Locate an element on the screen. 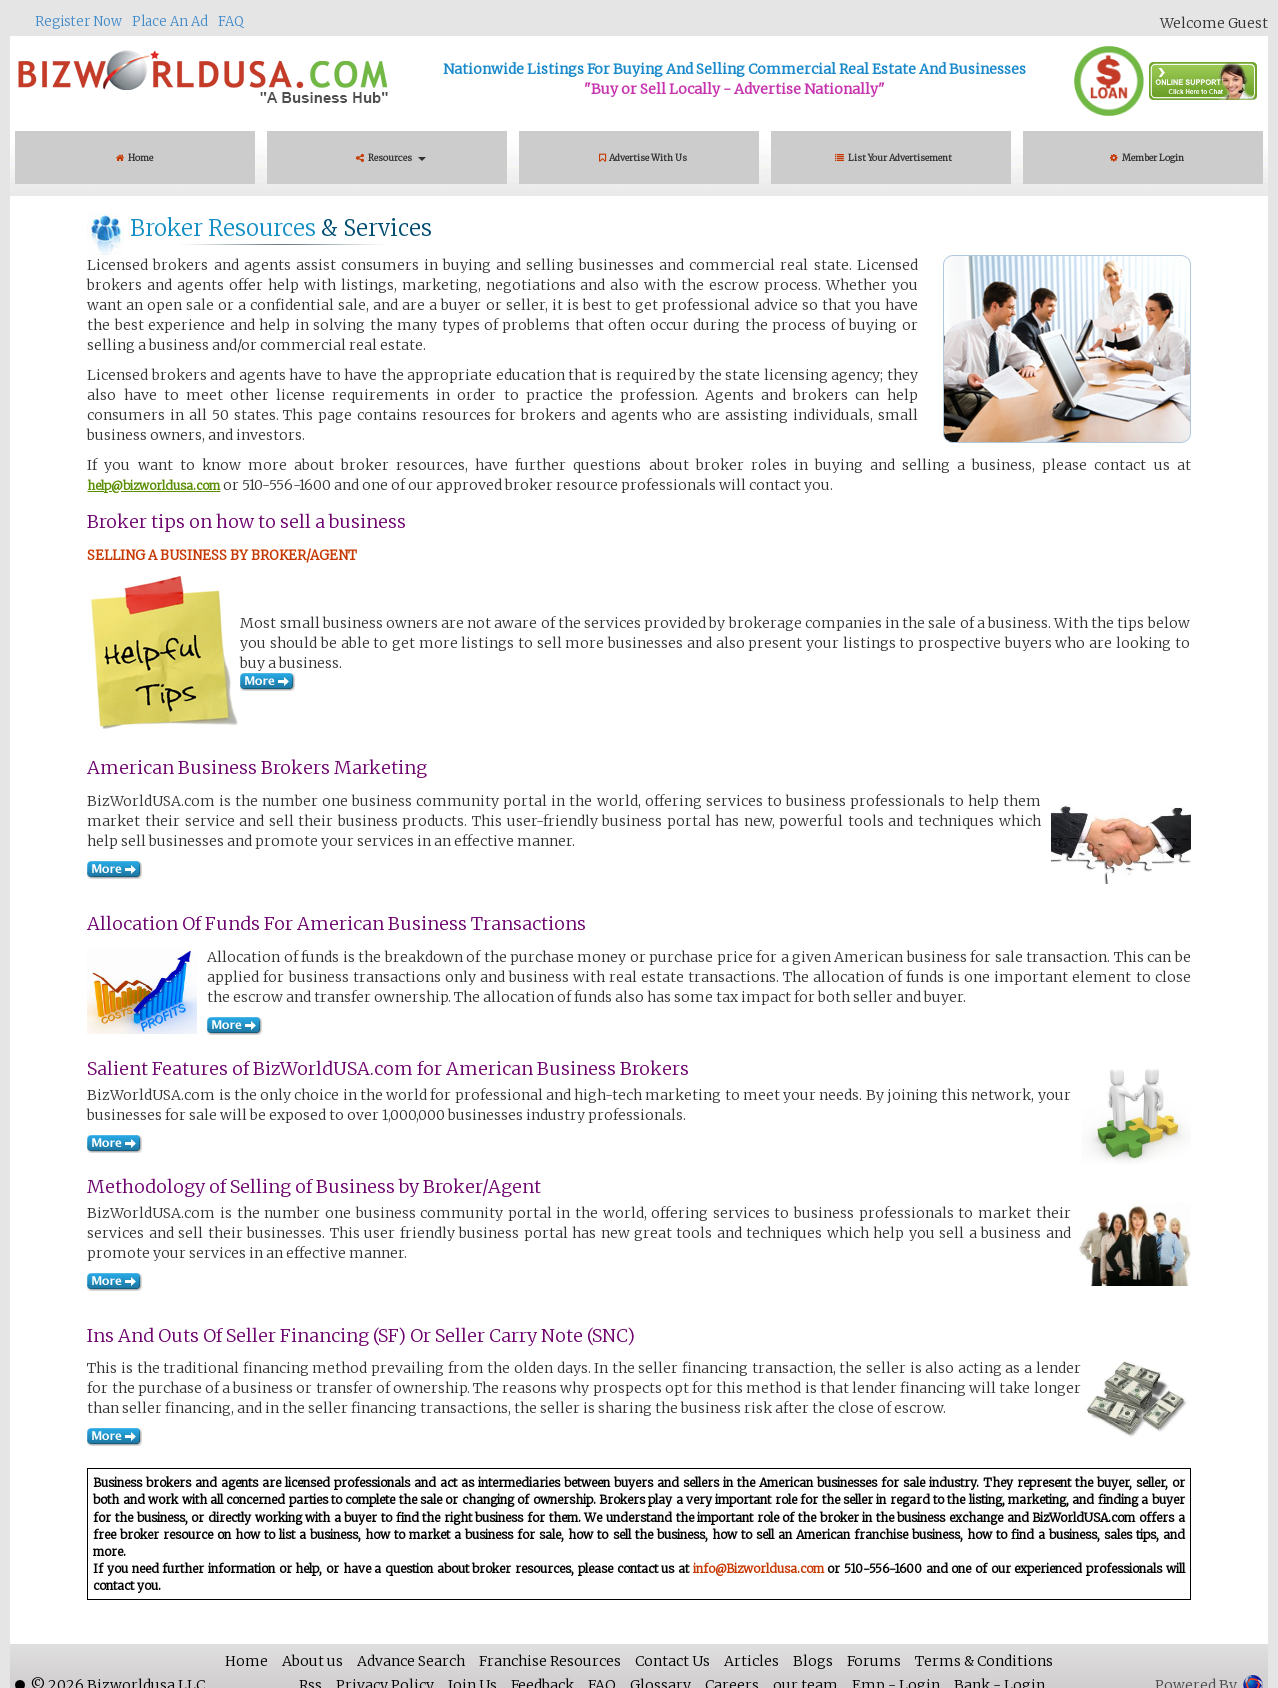 The image size is (1278, 1688). American Business Brokers Marketing is located at coordinates (257, 767).